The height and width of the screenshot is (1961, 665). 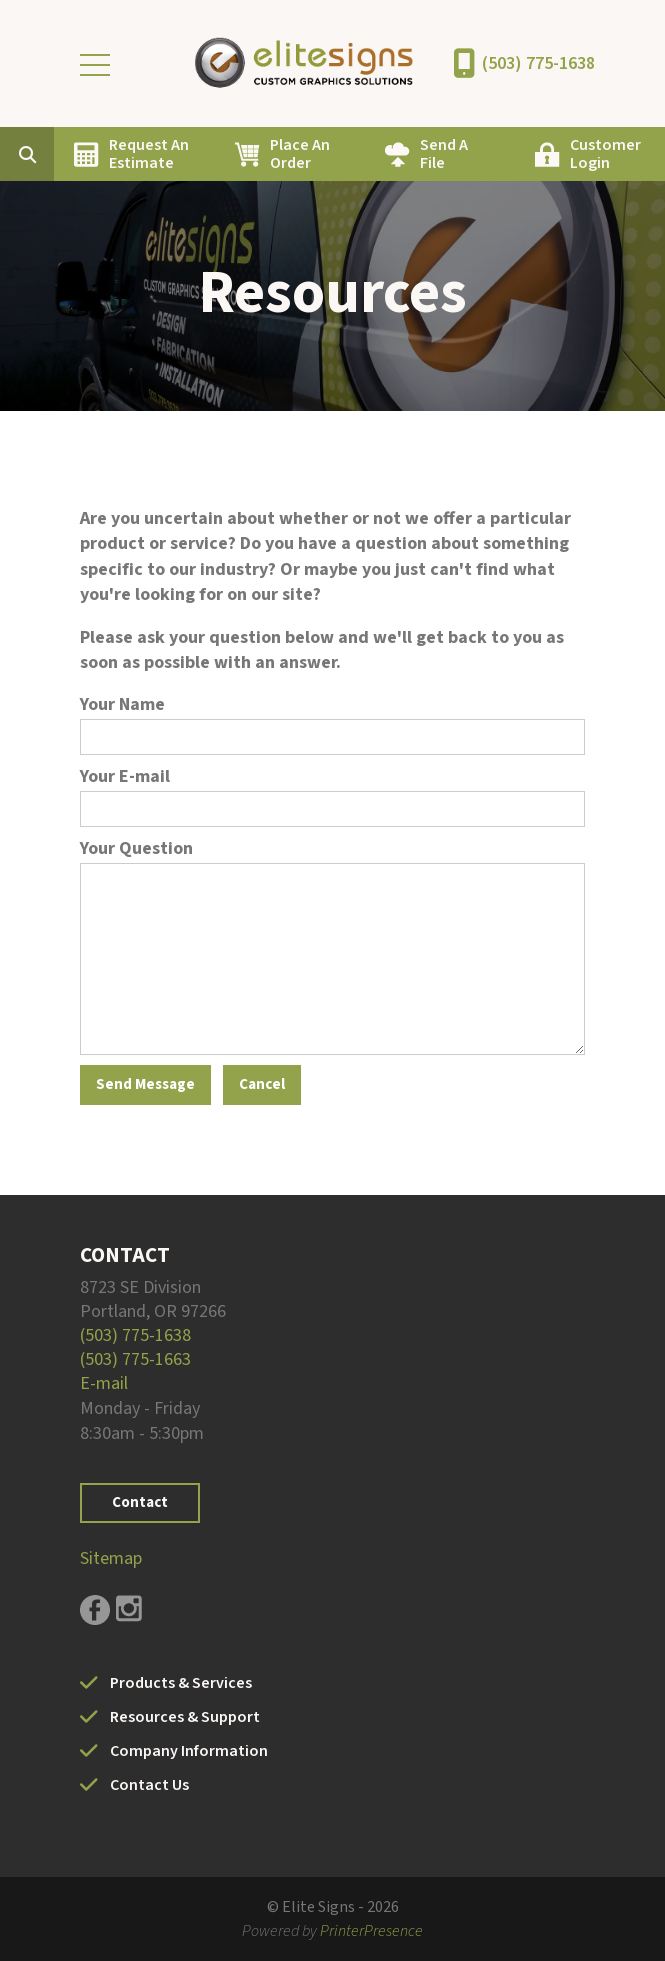 I want to click on E-mail, so click(x=104, y=1383).